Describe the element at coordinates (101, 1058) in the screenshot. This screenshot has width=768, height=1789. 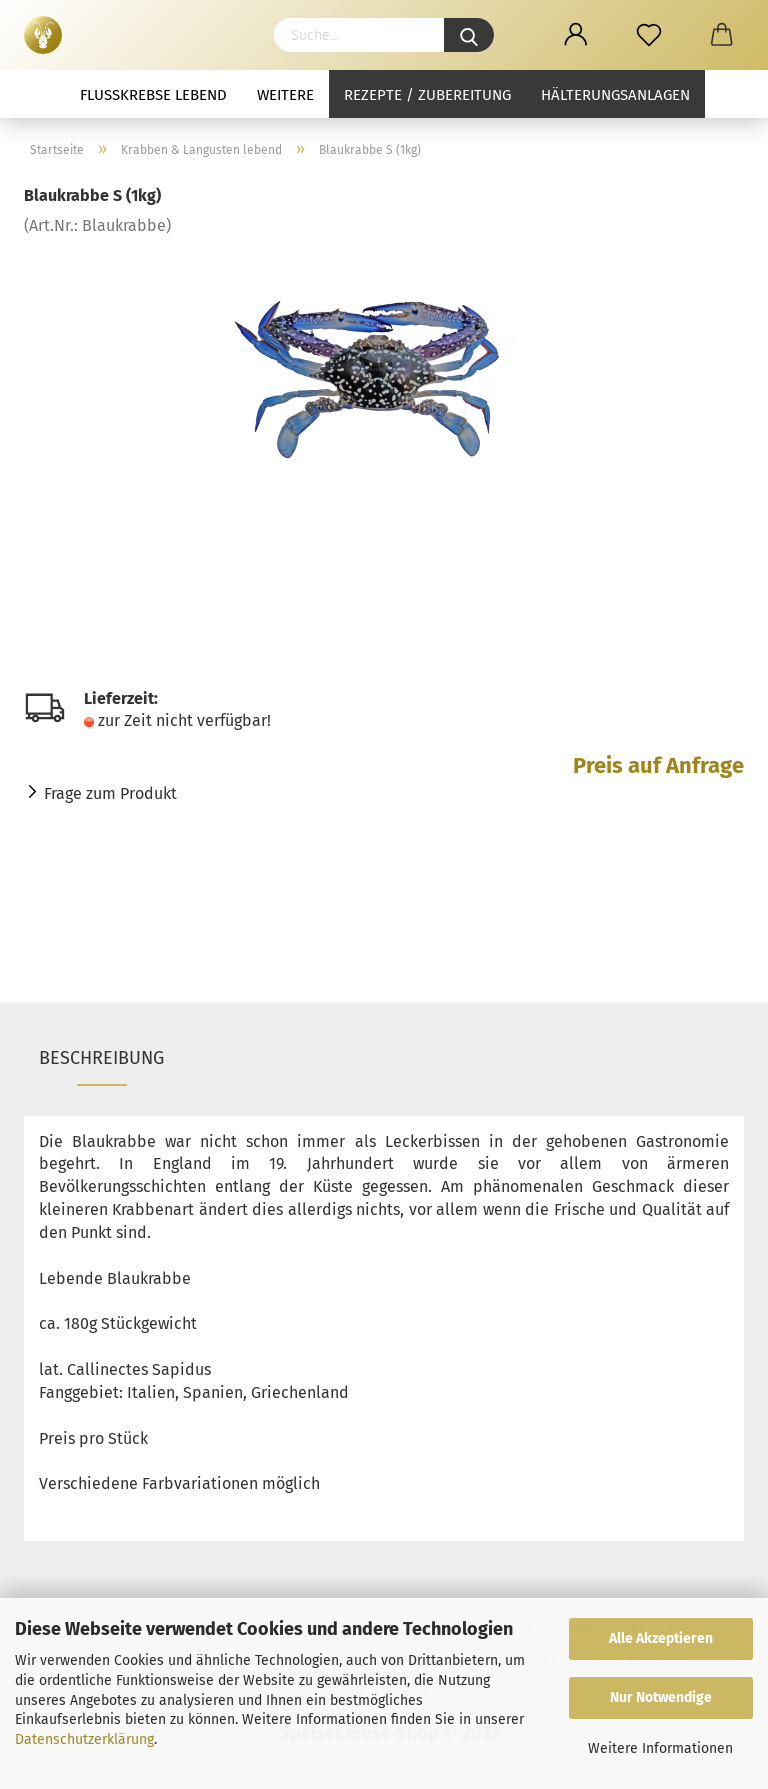
I see `Beschreibung` at that location.